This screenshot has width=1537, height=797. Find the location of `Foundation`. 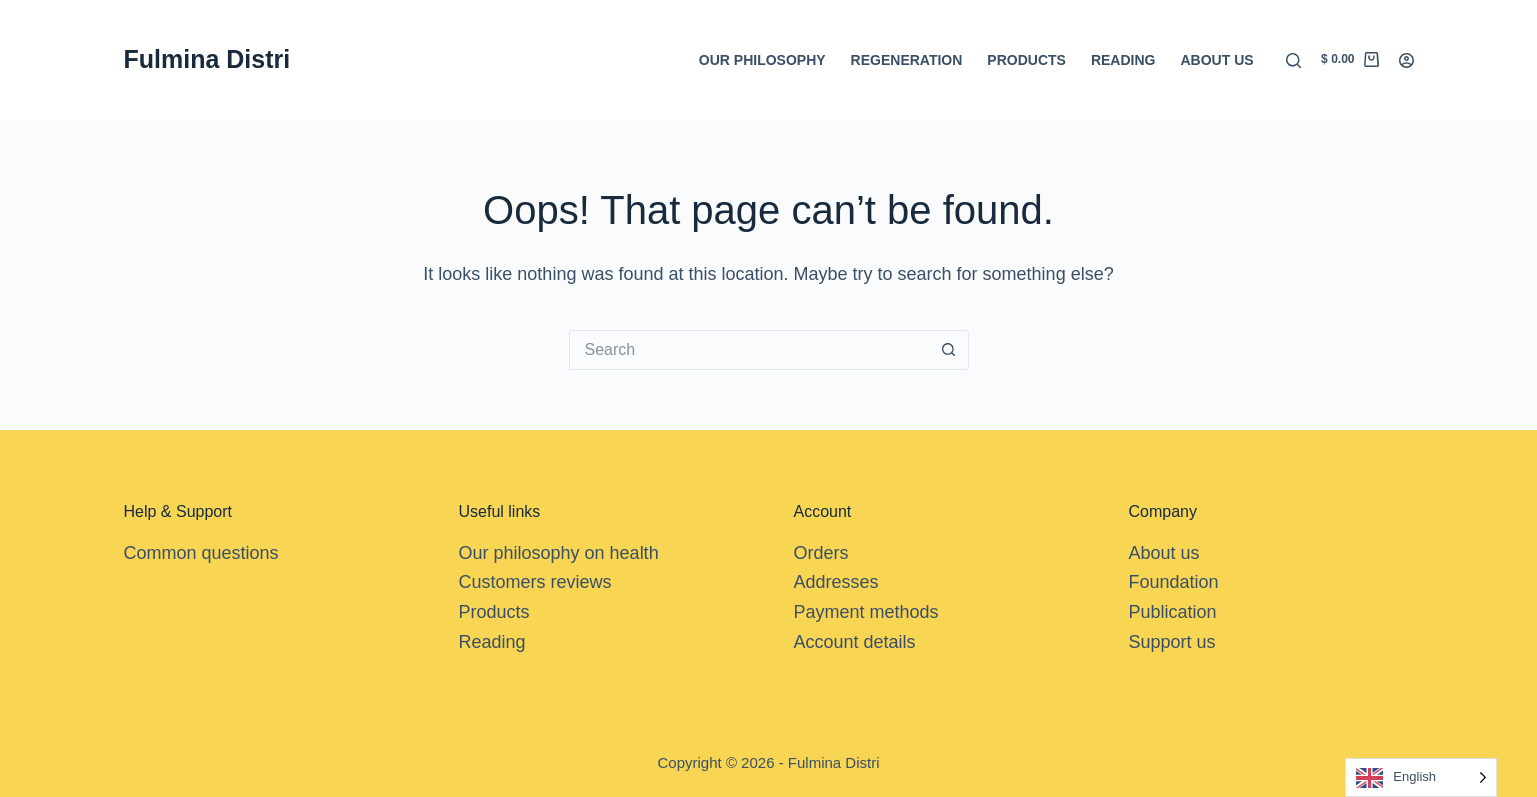

Foundation is located at coordinates (1174, 582).